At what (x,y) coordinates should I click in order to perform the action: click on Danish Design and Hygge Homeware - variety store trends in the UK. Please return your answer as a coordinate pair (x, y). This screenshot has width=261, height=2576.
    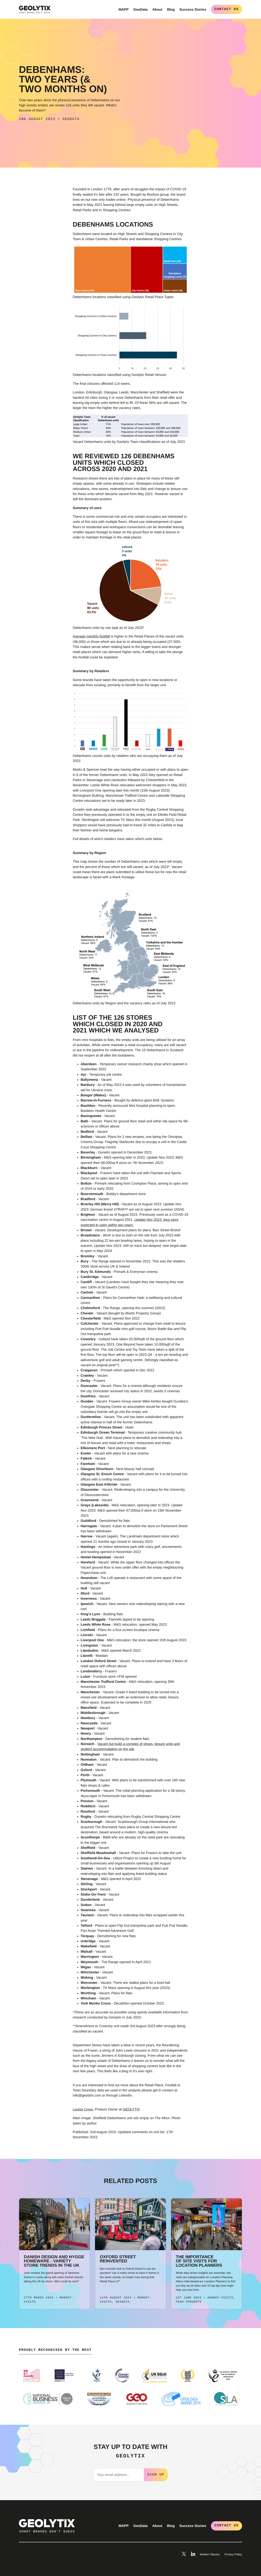
    Looking at the image, I should click on (54, 2261).